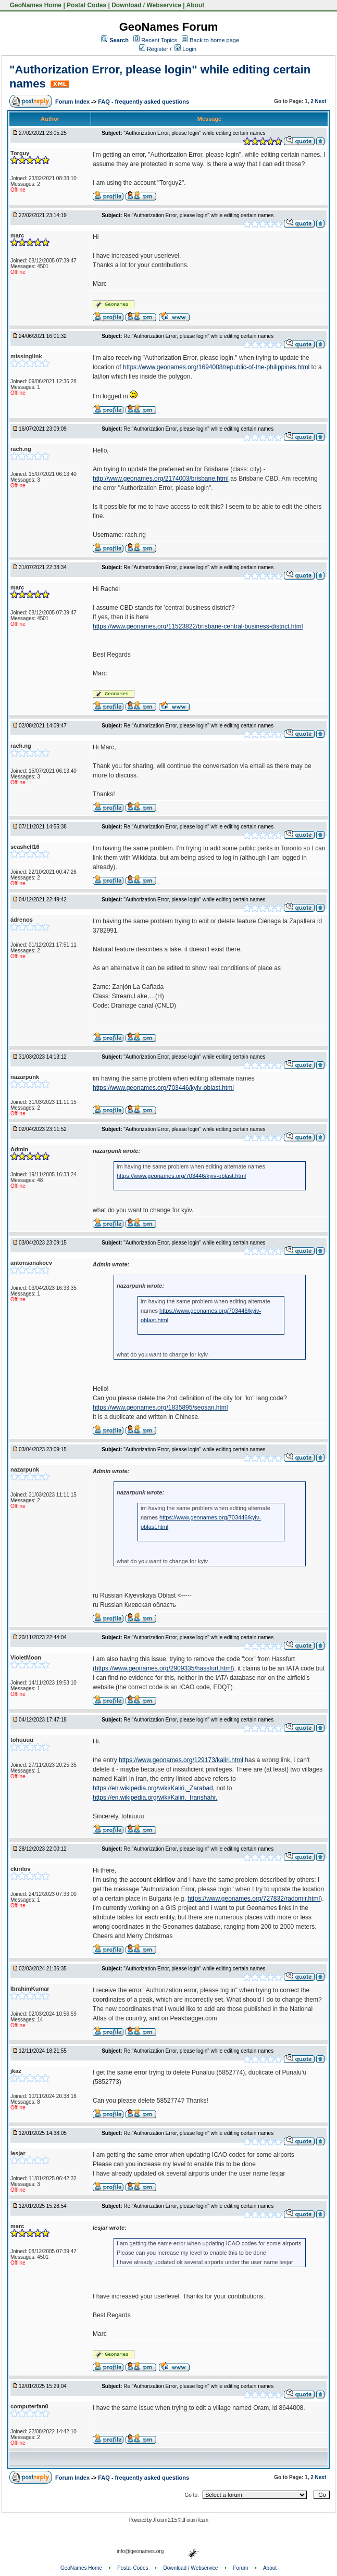  Describe the element at coordinates (34, 5) in the screenshot. I see `GeoNames Home` at that location.